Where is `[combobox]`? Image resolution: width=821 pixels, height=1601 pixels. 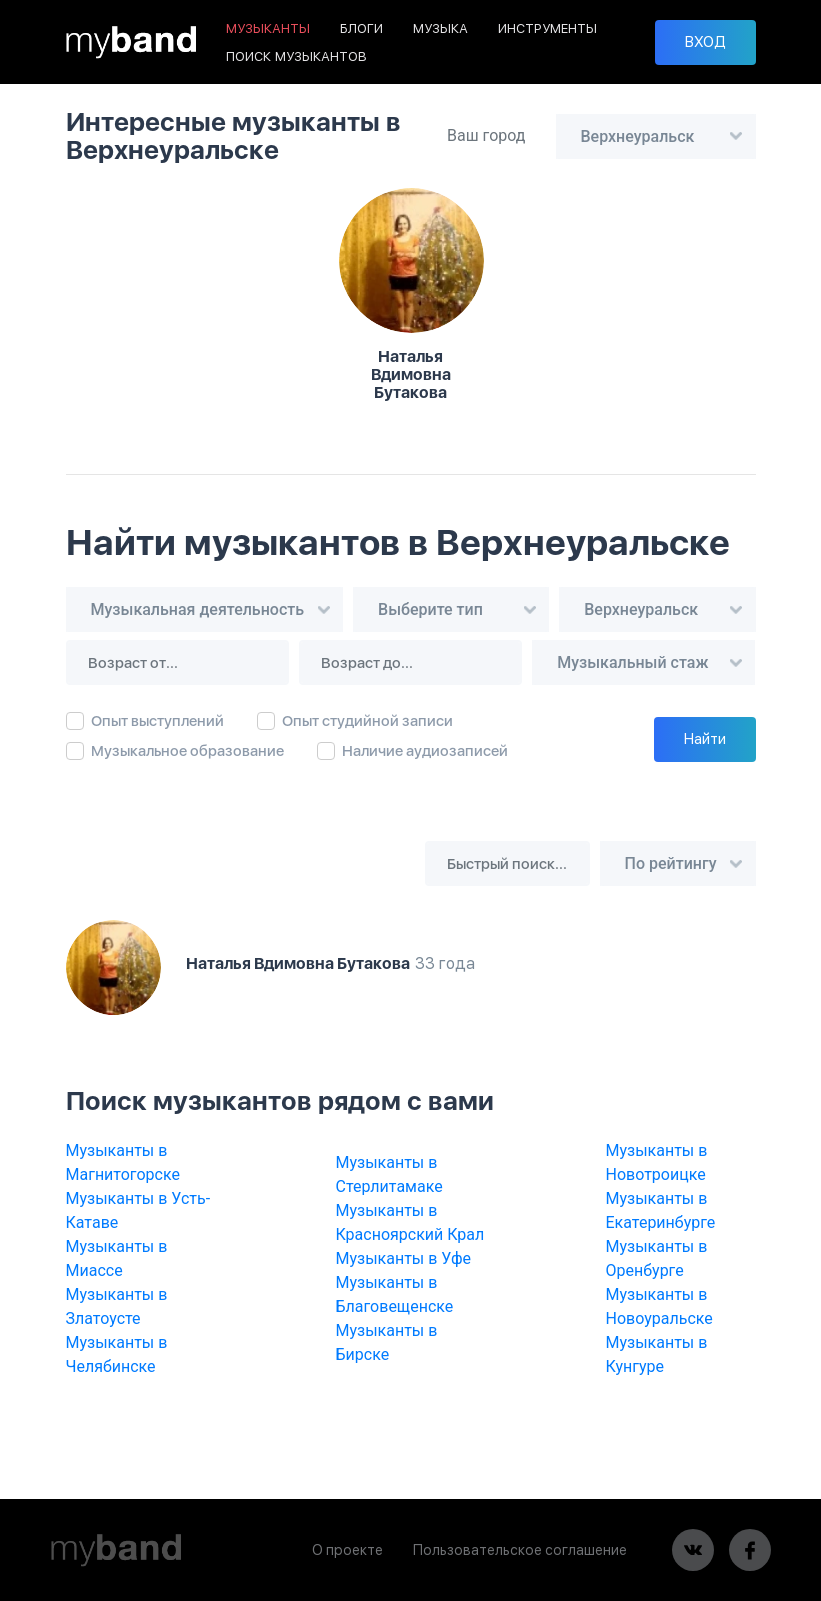 [combobox] is located at coordinates (656, 136).